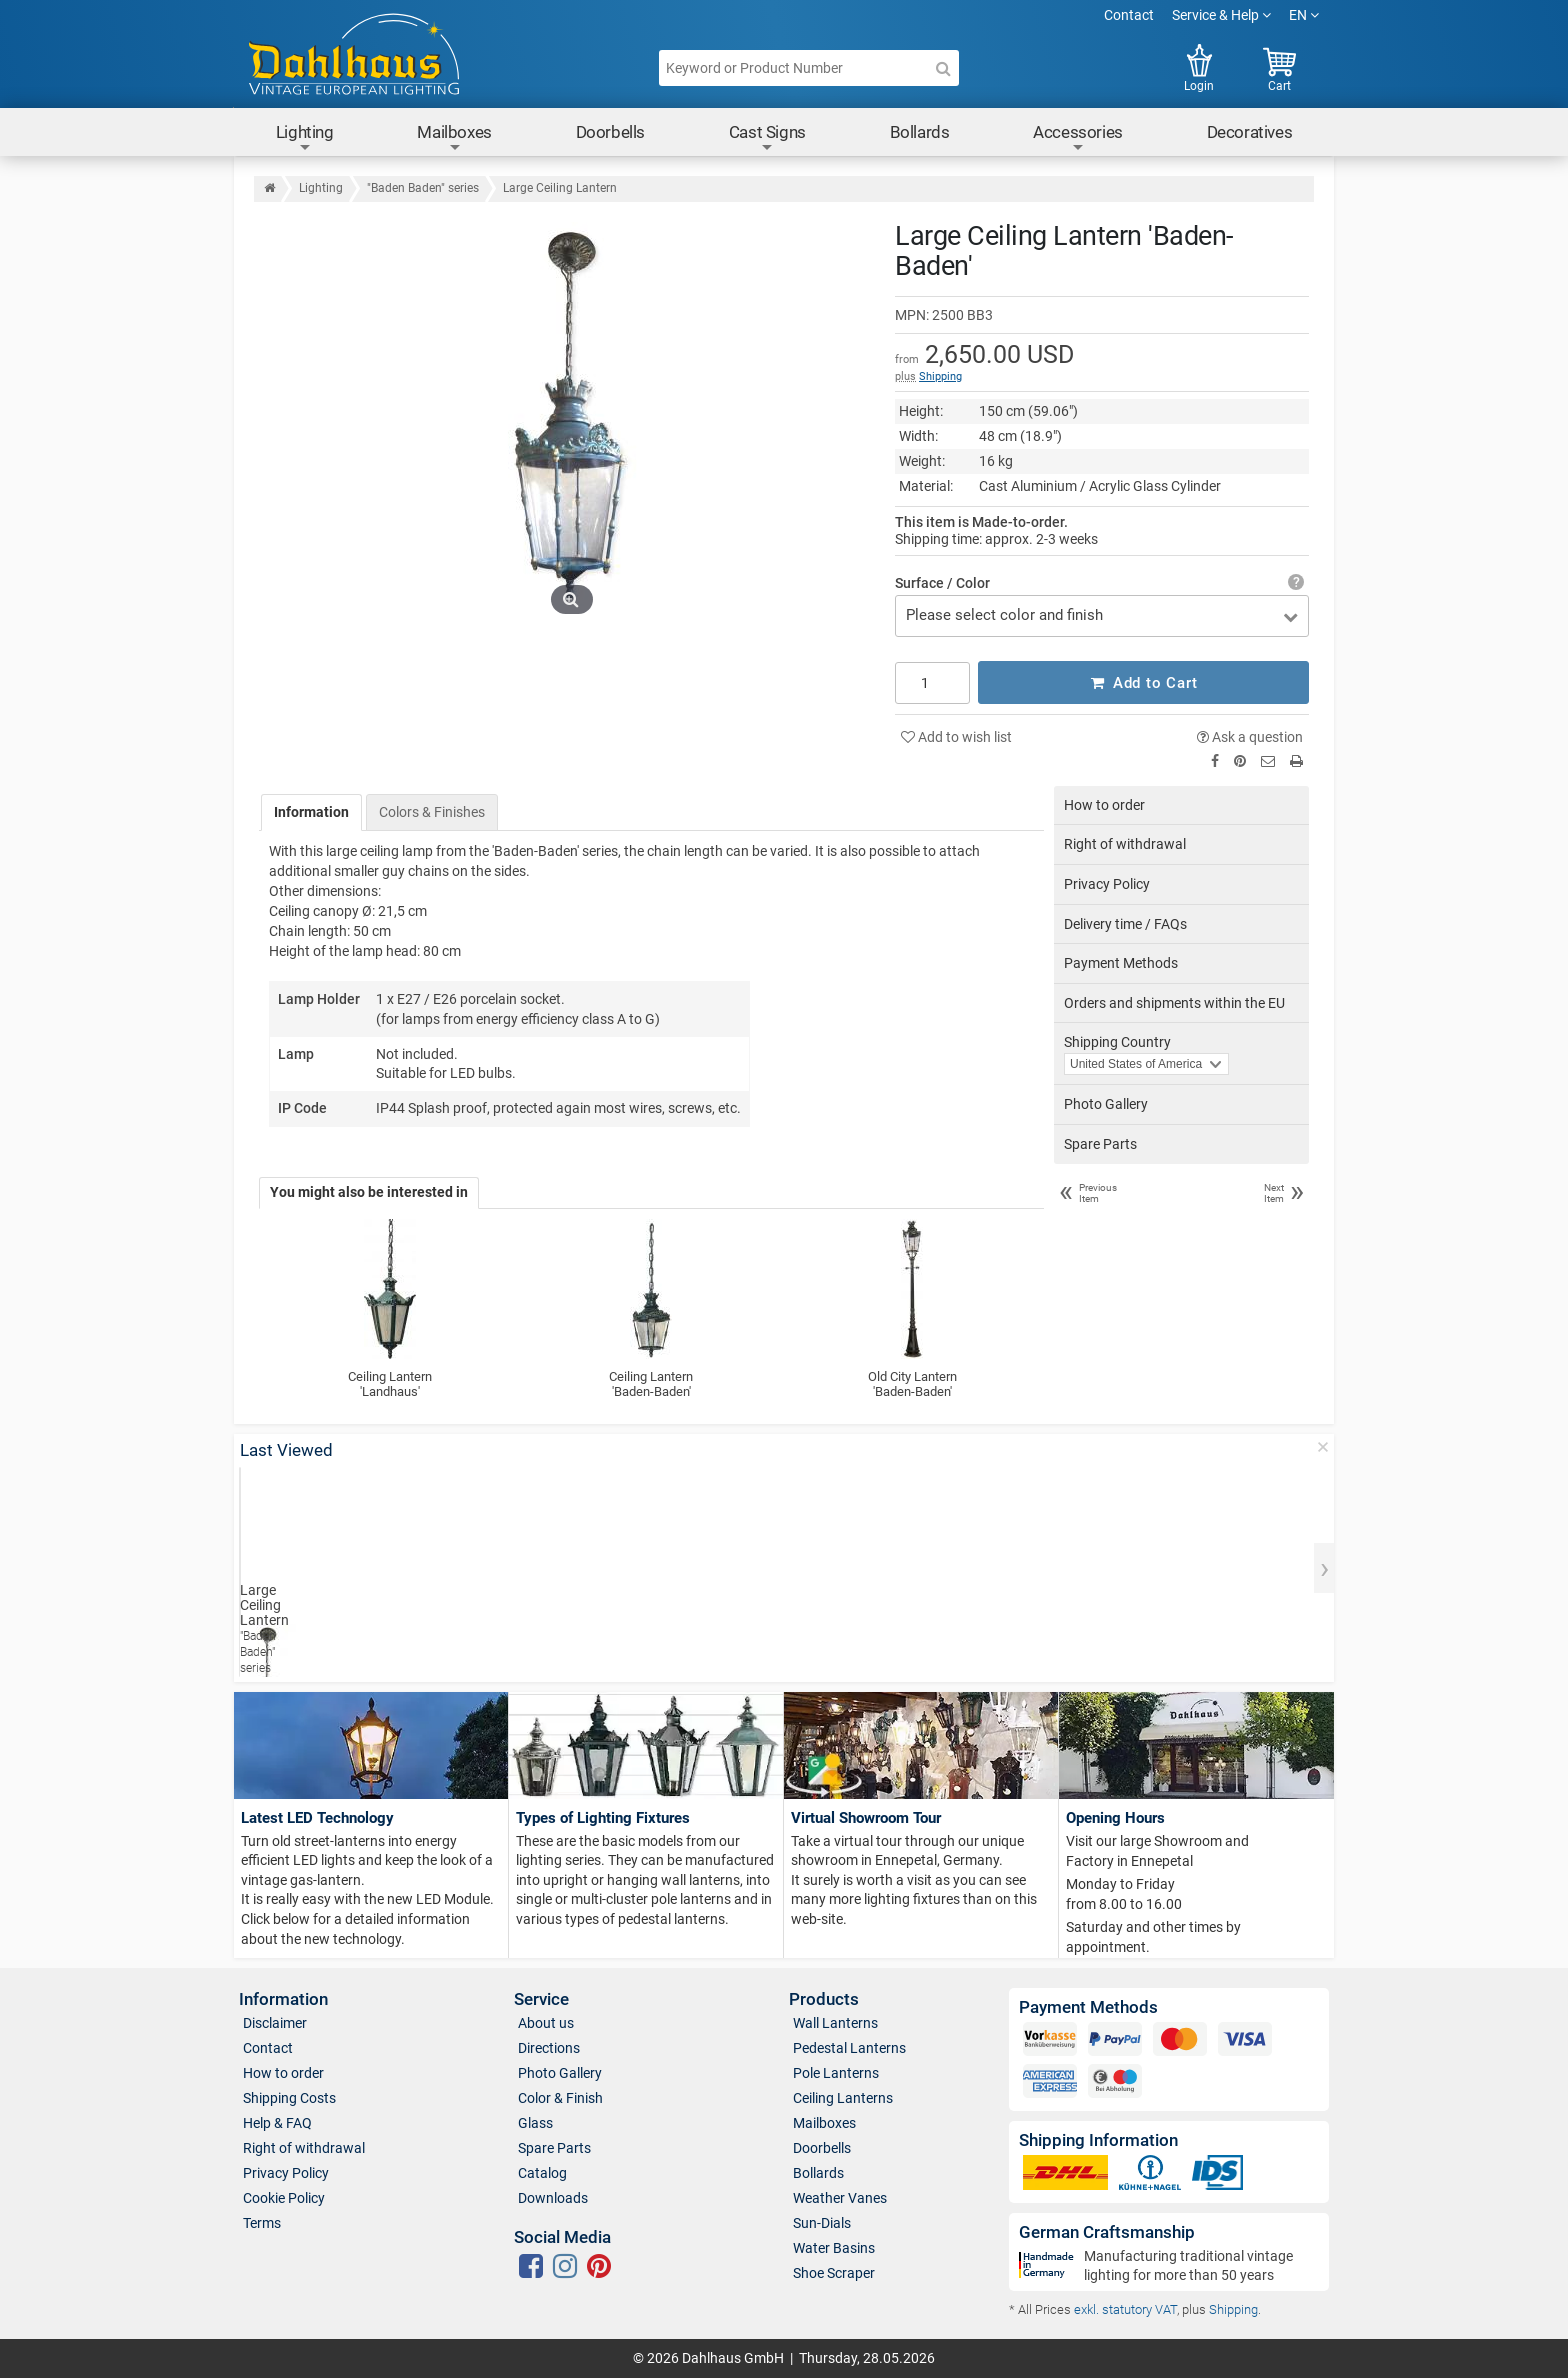 This screenshot has width=1568, height=2378. Describe the element at coordinates (262, 2222) in the screenshot. I see `Terms` at that location.